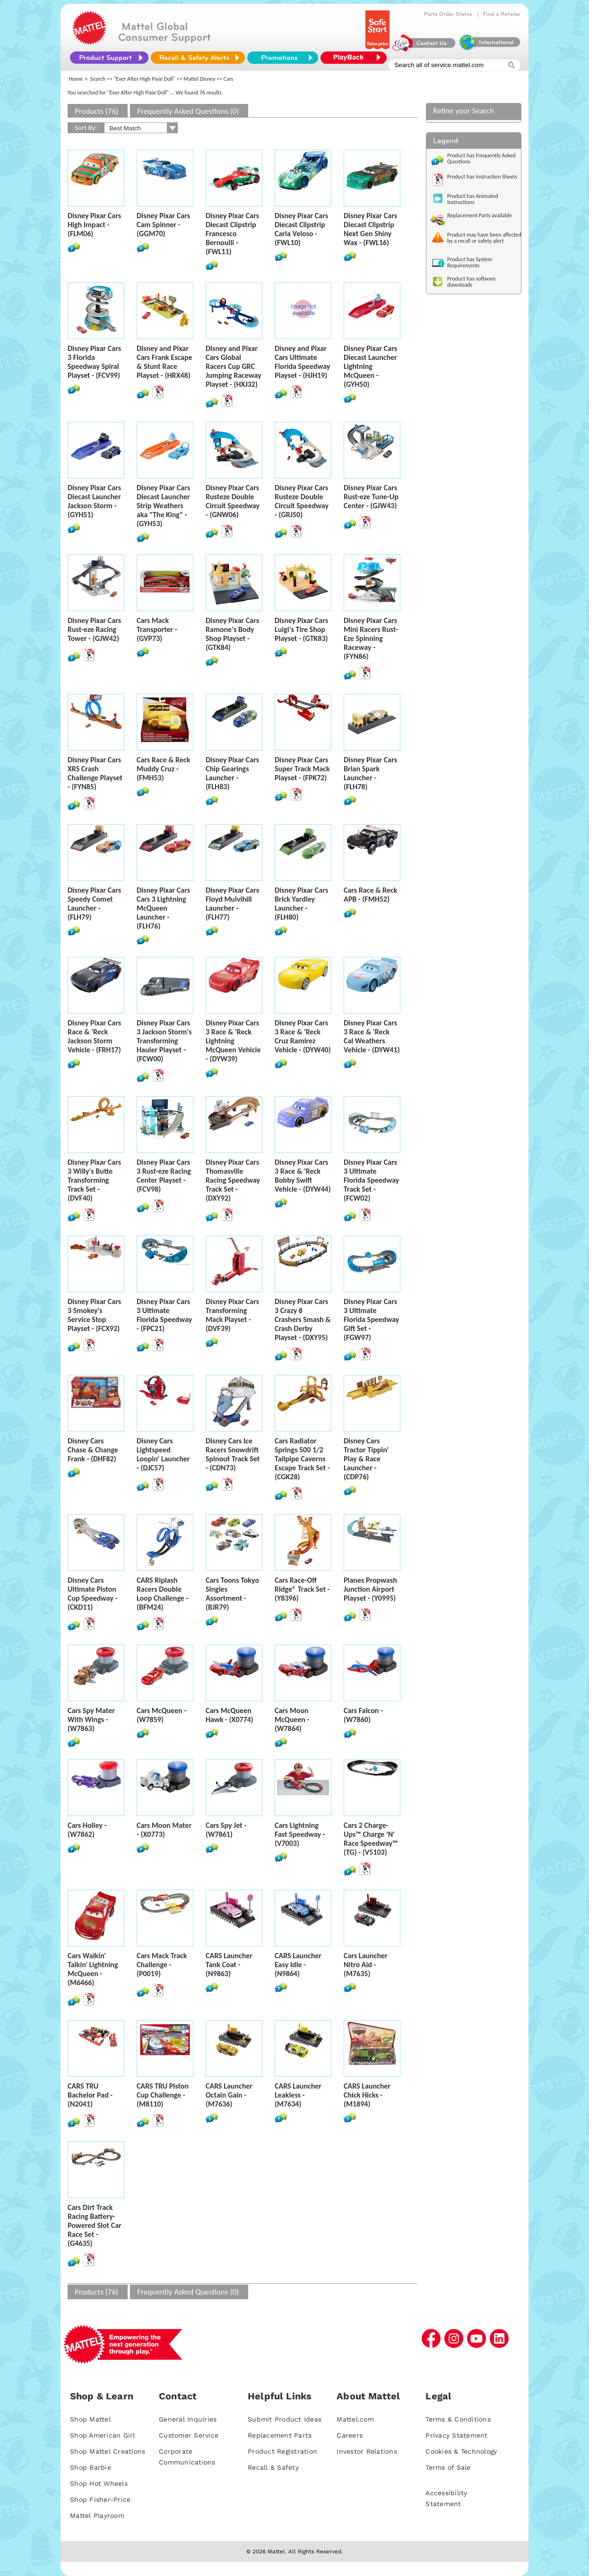  Describe the element at coordinates (292, 1719) in the screenshot. I see `Cars Moon McQueen - (W7864)` at that location.